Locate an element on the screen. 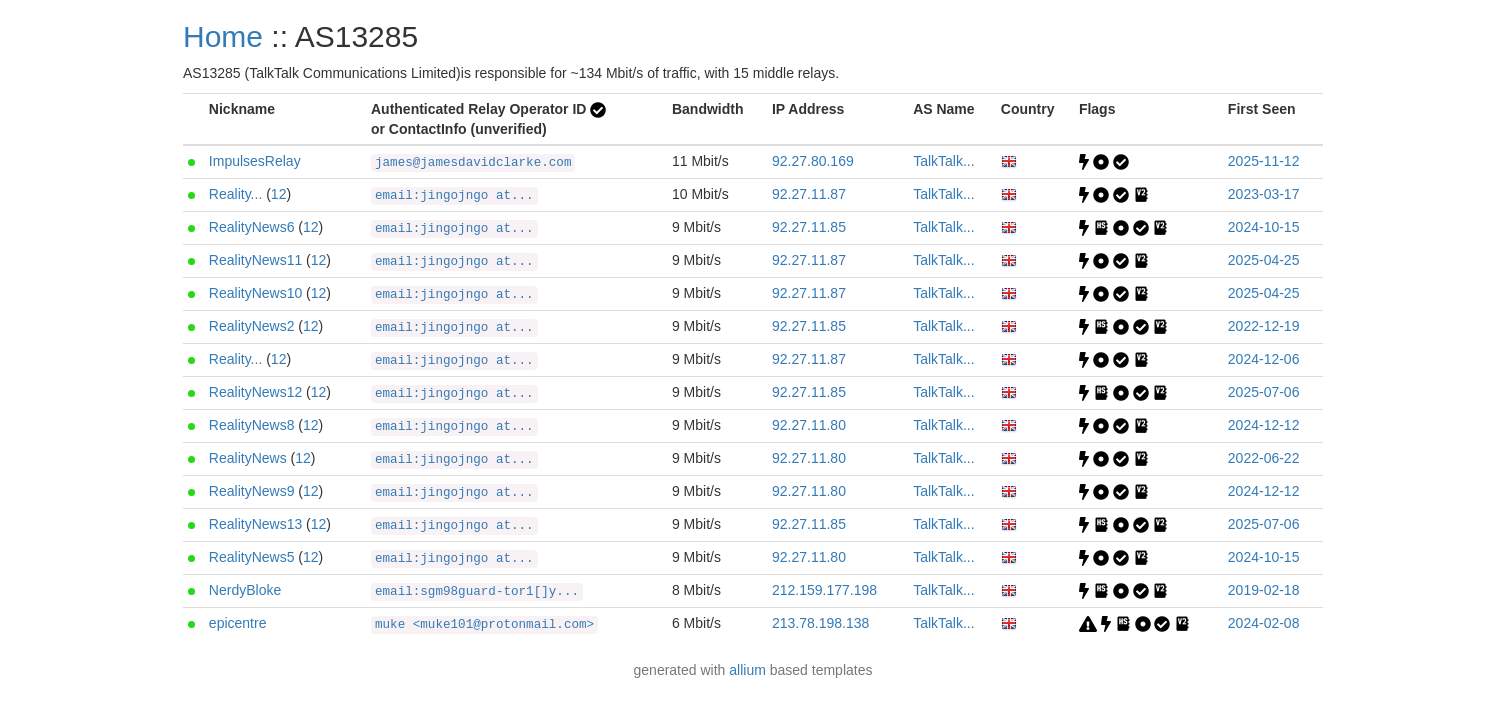 The image size is (1506, 720). RealityNews11 is located at coordinates (255, 260).